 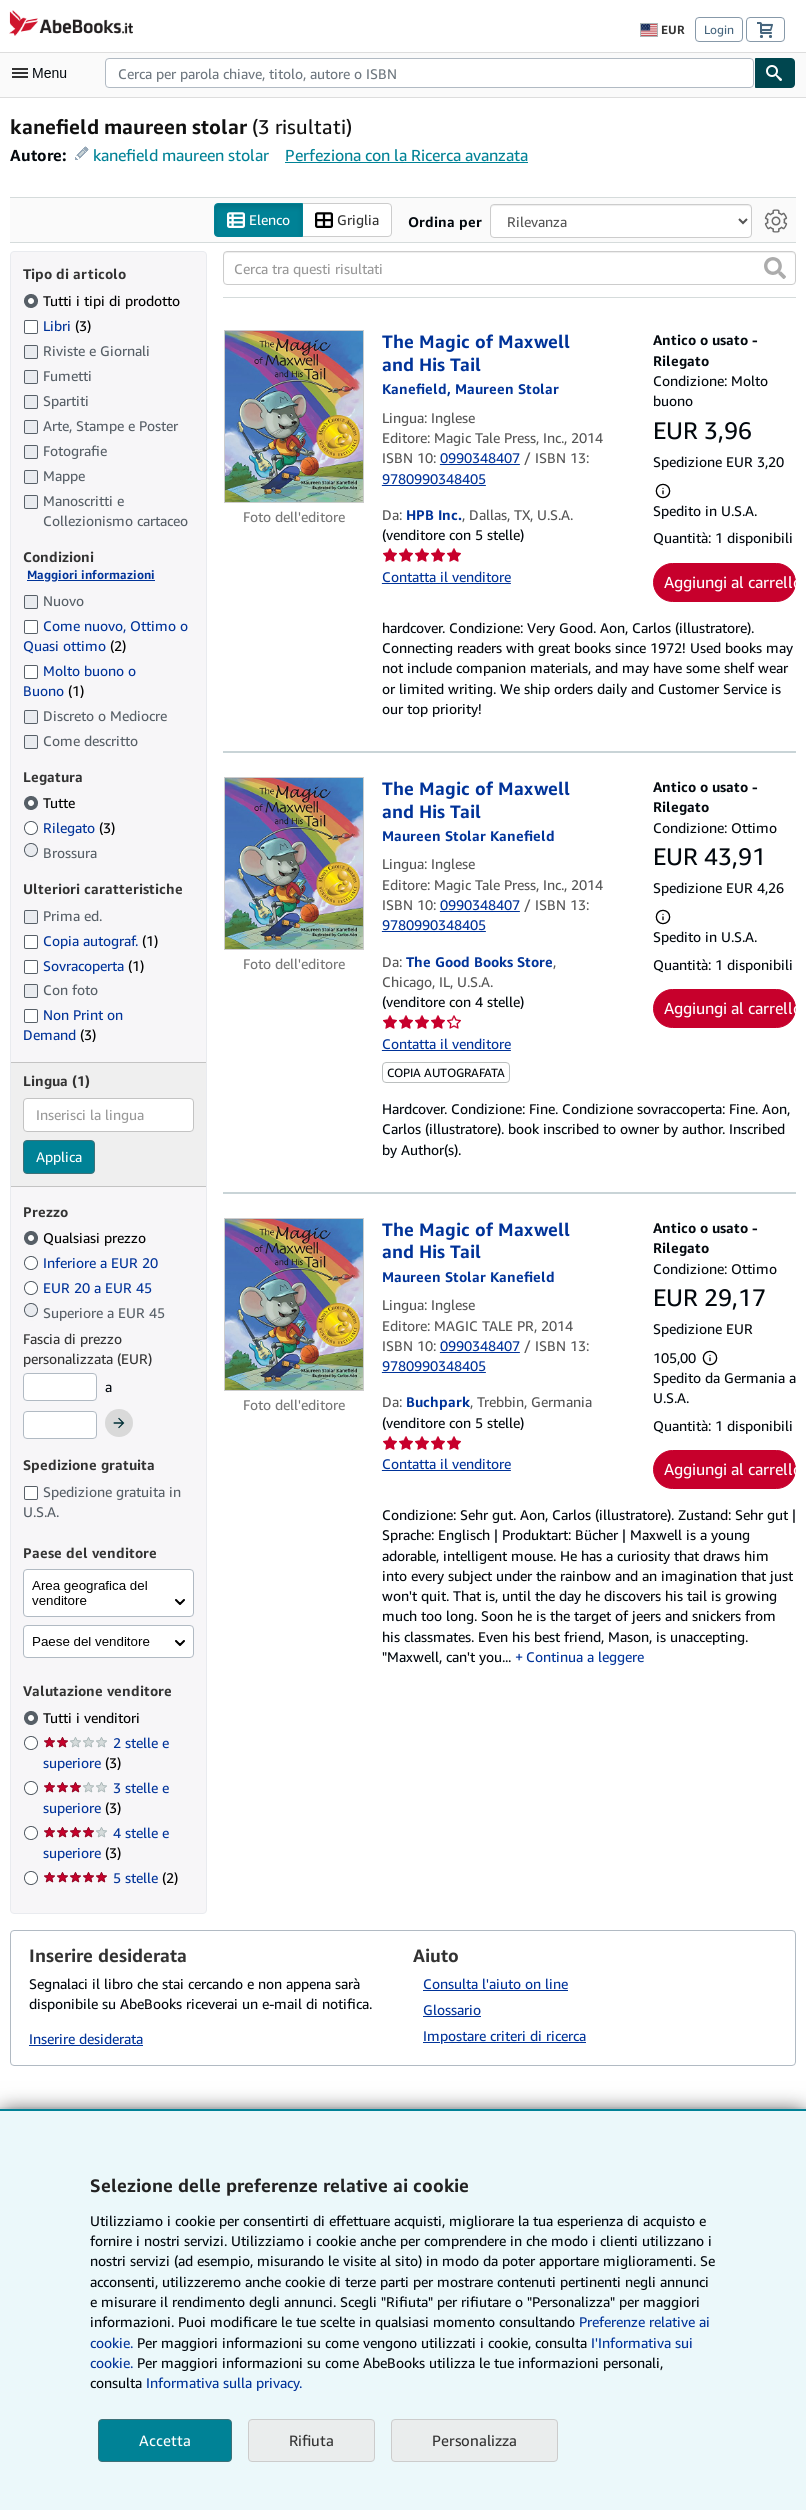 I want to click on [Cerca], so click(x=775, y=73).